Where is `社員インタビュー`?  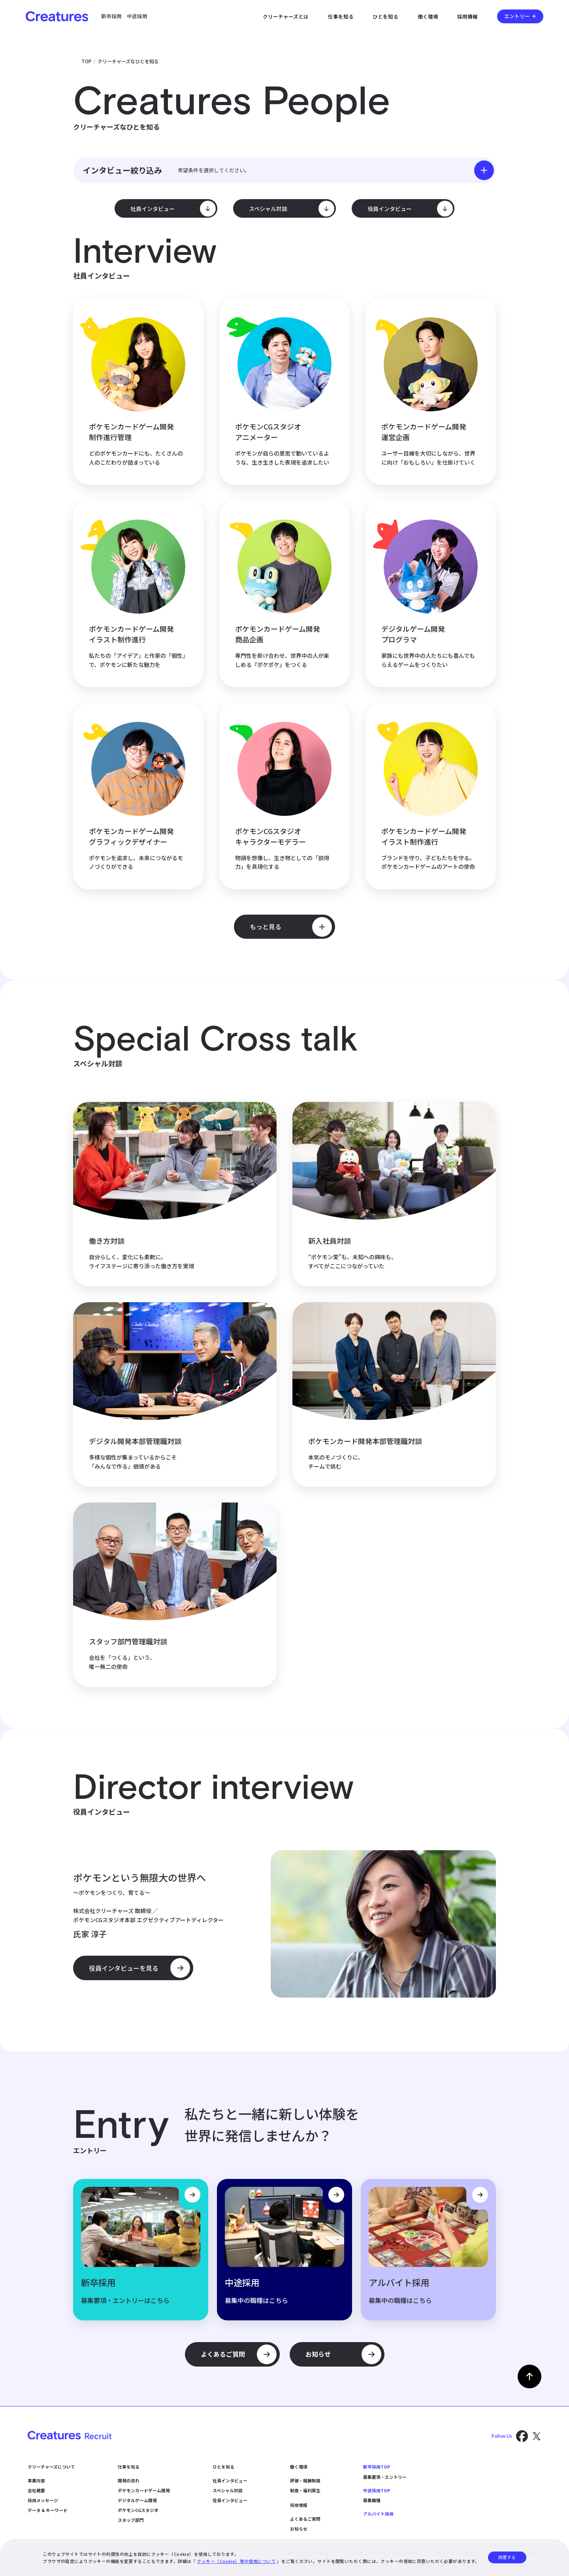 社員インタビュー is located at coordinates (230, 2480).